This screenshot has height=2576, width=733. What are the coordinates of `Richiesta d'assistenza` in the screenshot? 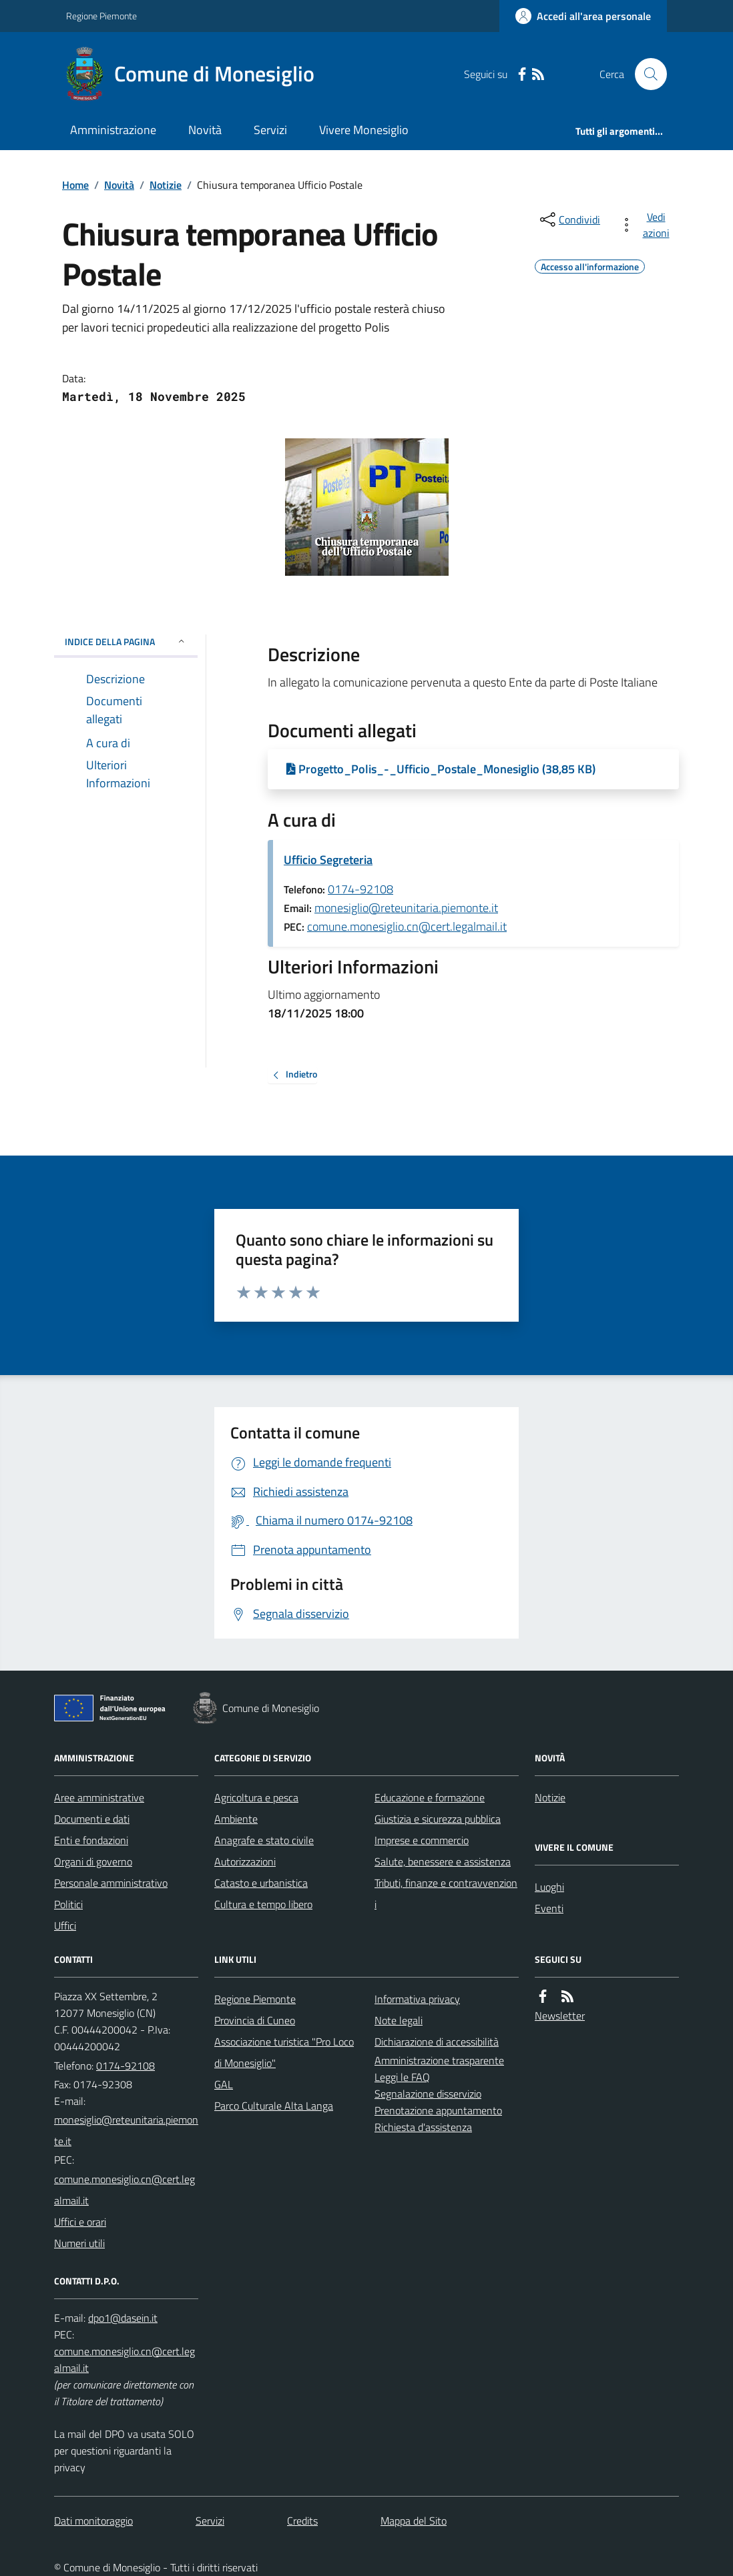 It's located at (423, 2127).